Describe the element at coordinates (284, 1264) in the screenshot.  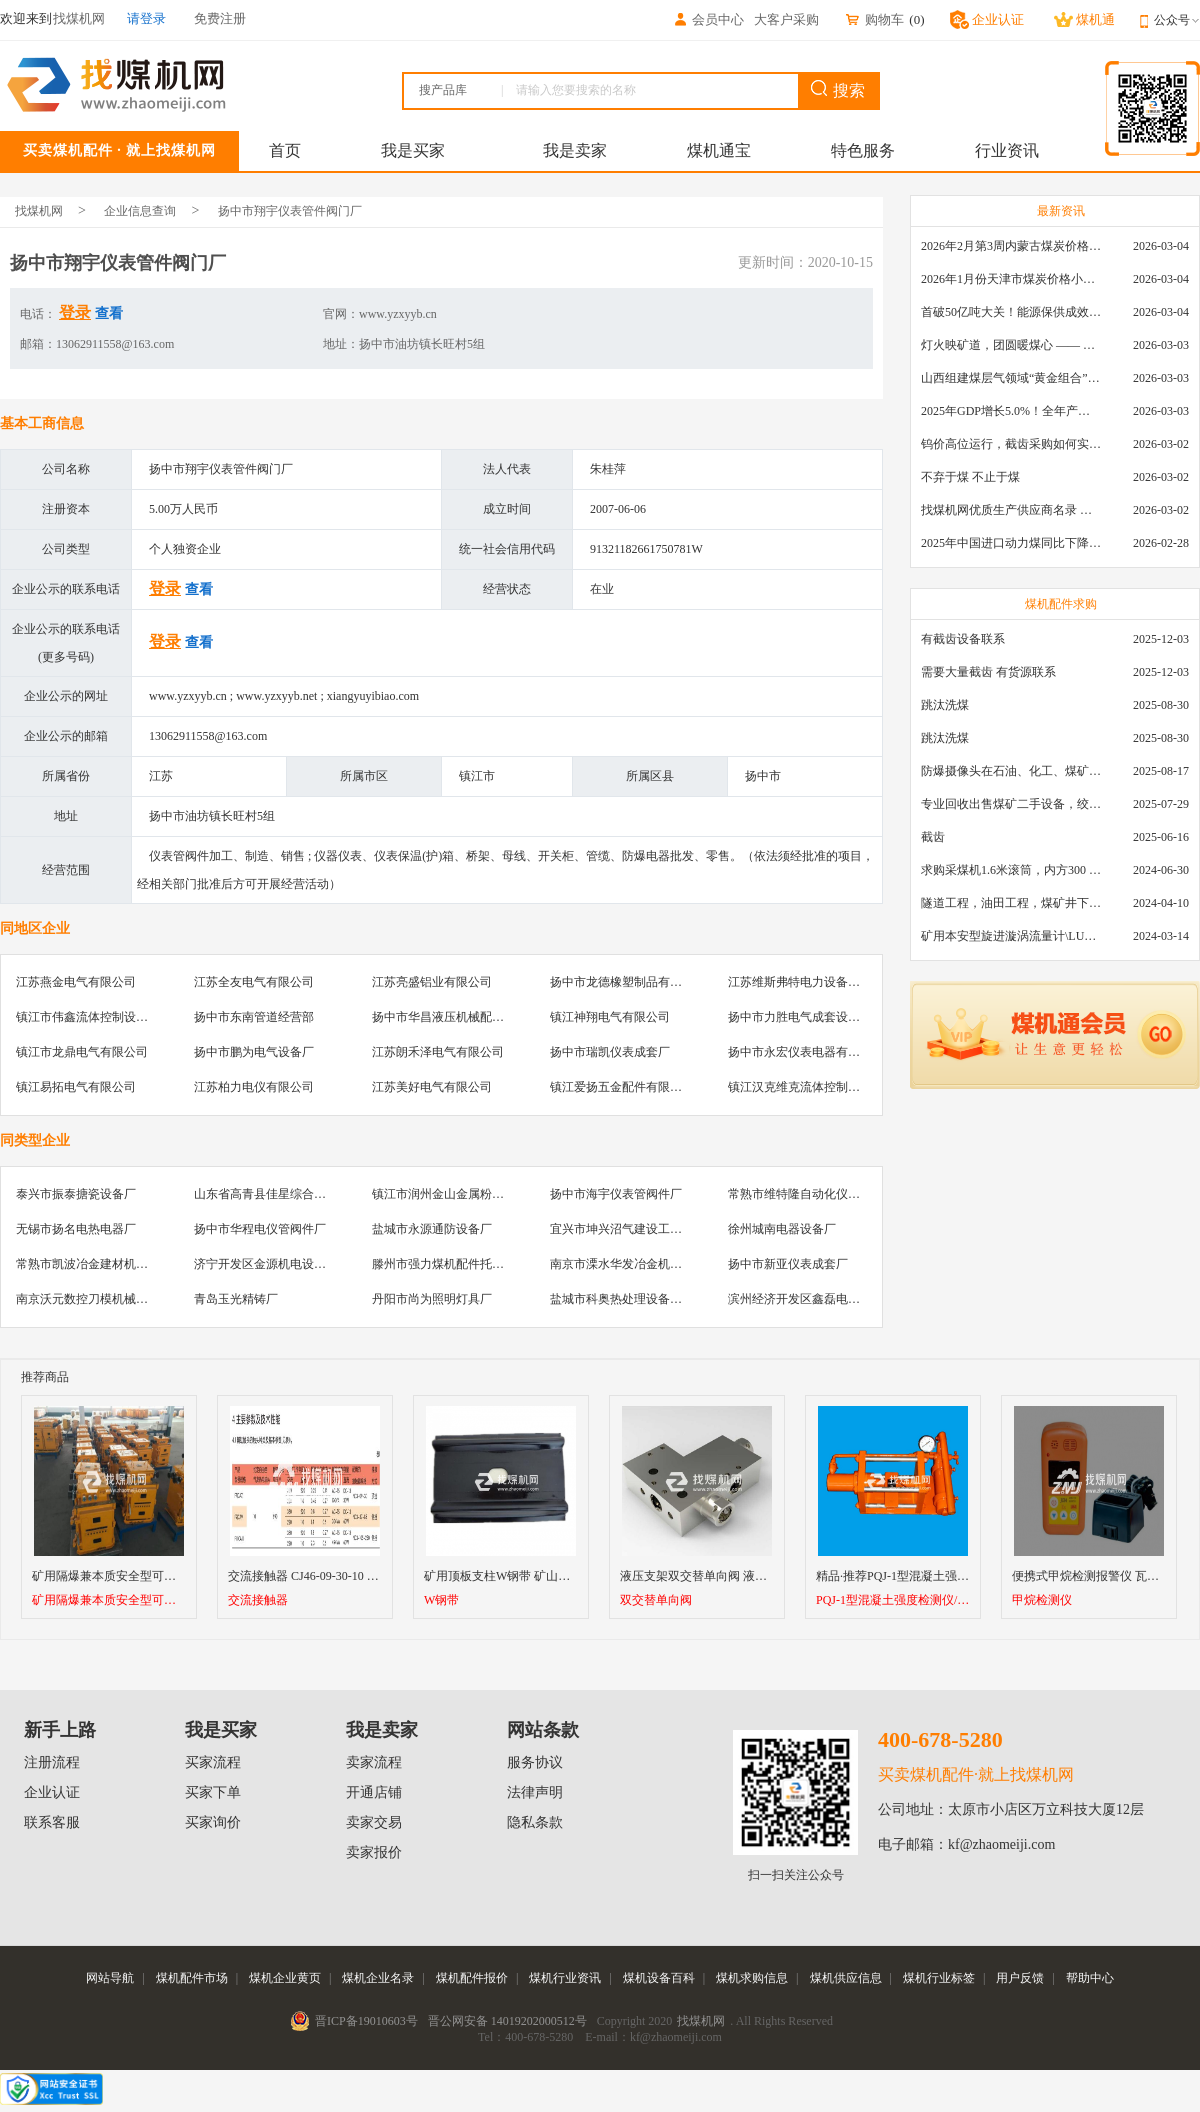
I see `济宁开发区金源机电设备服务中心` at that location.